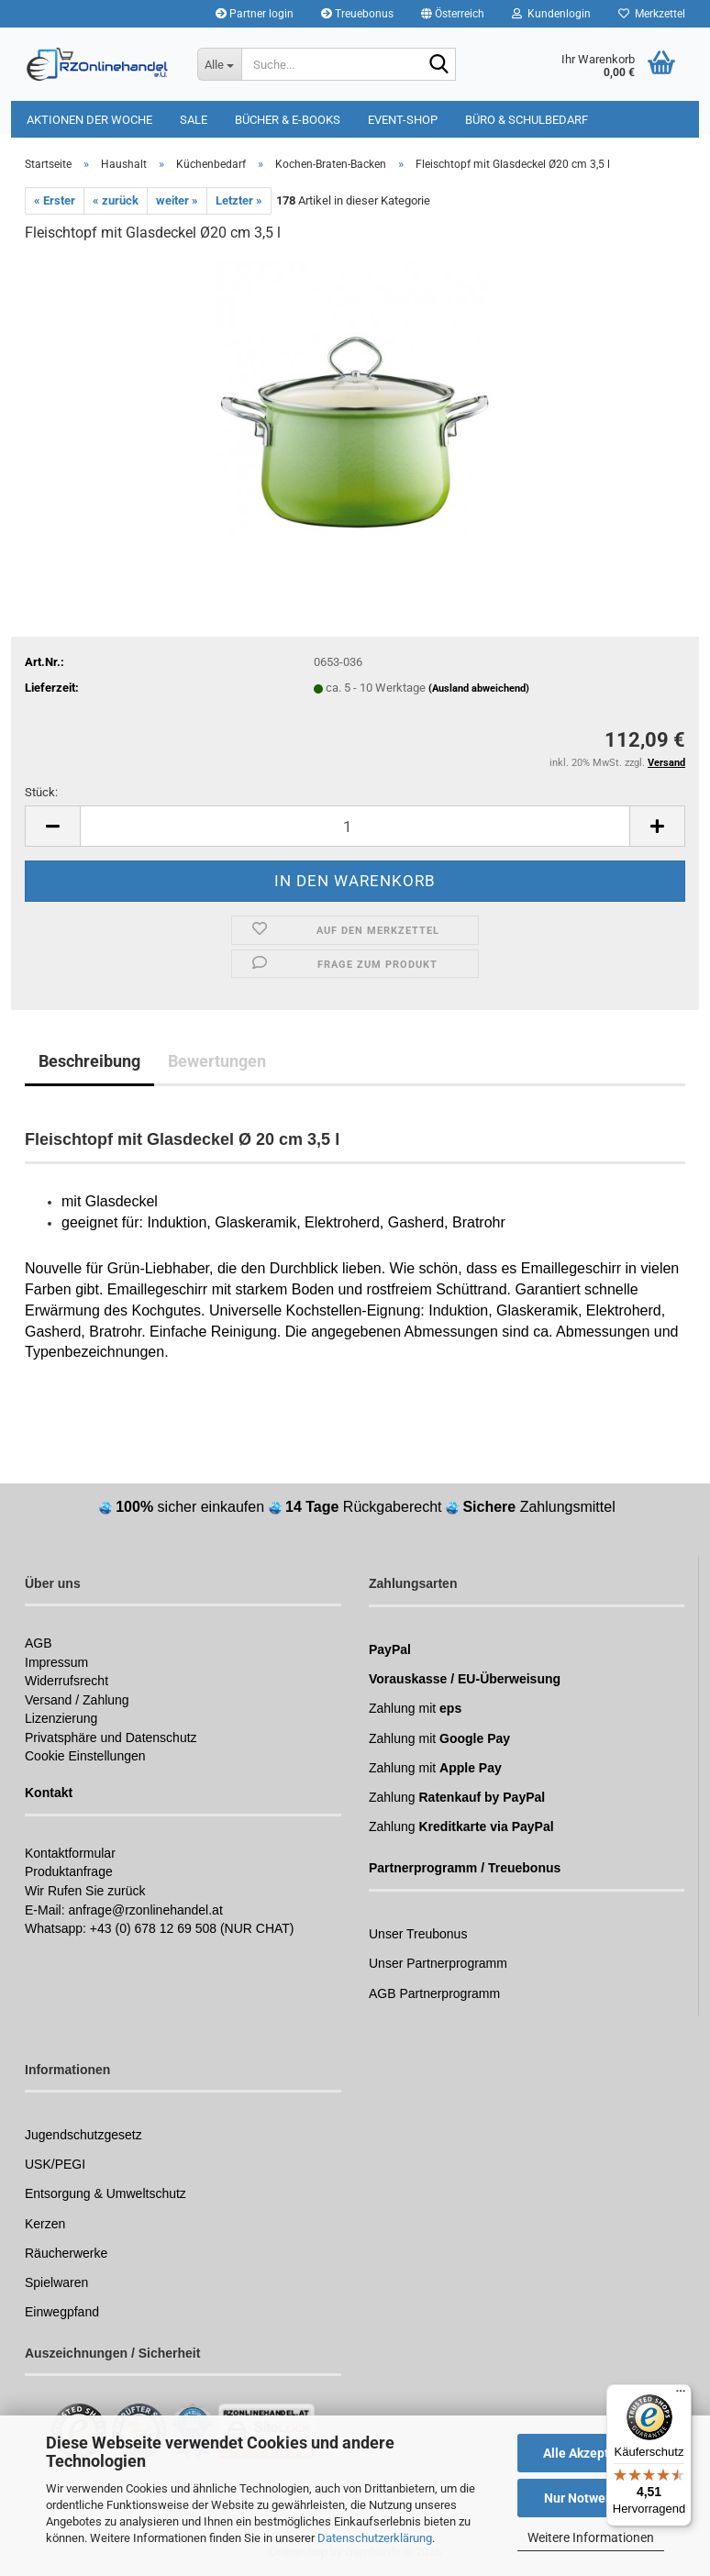  I want to click on [Suchen], so click(438, 65).